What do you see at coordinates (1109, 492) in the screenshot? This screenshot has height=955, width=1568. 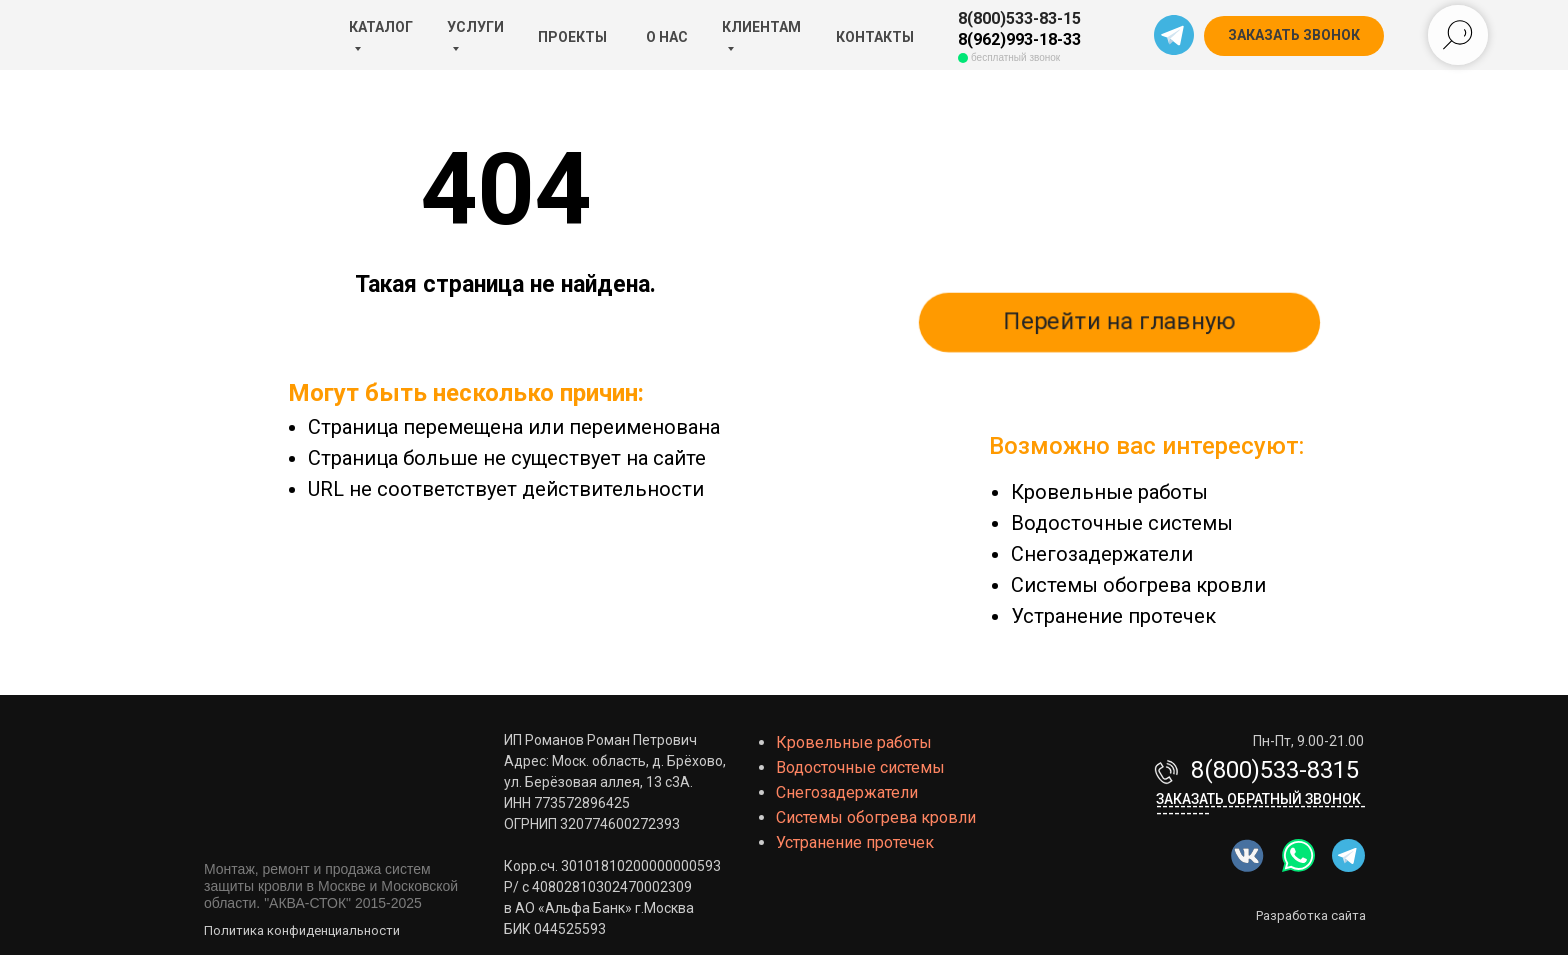 I see `Кровельные работы` at bounding box center [1109, 492].